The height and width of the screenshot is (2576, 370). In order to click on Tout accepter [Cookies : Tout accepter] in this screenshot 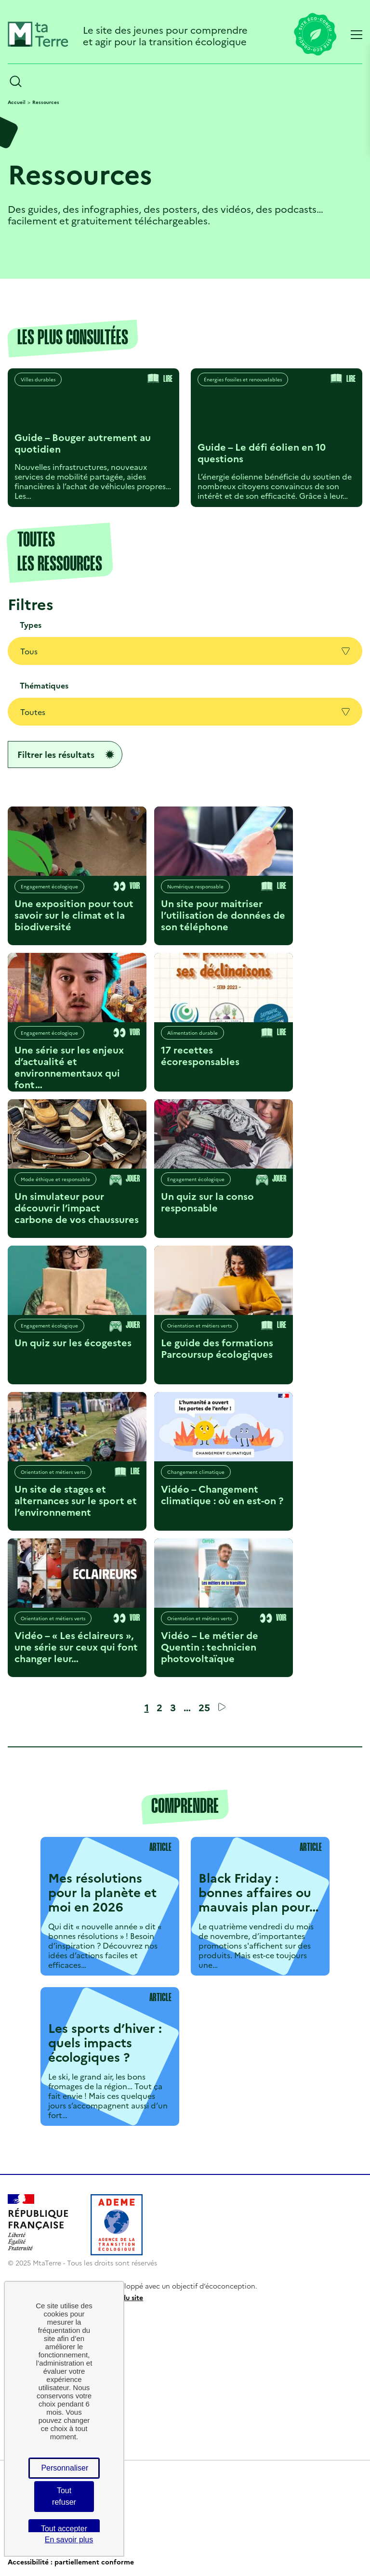, I will do `click(64, 2528)`.